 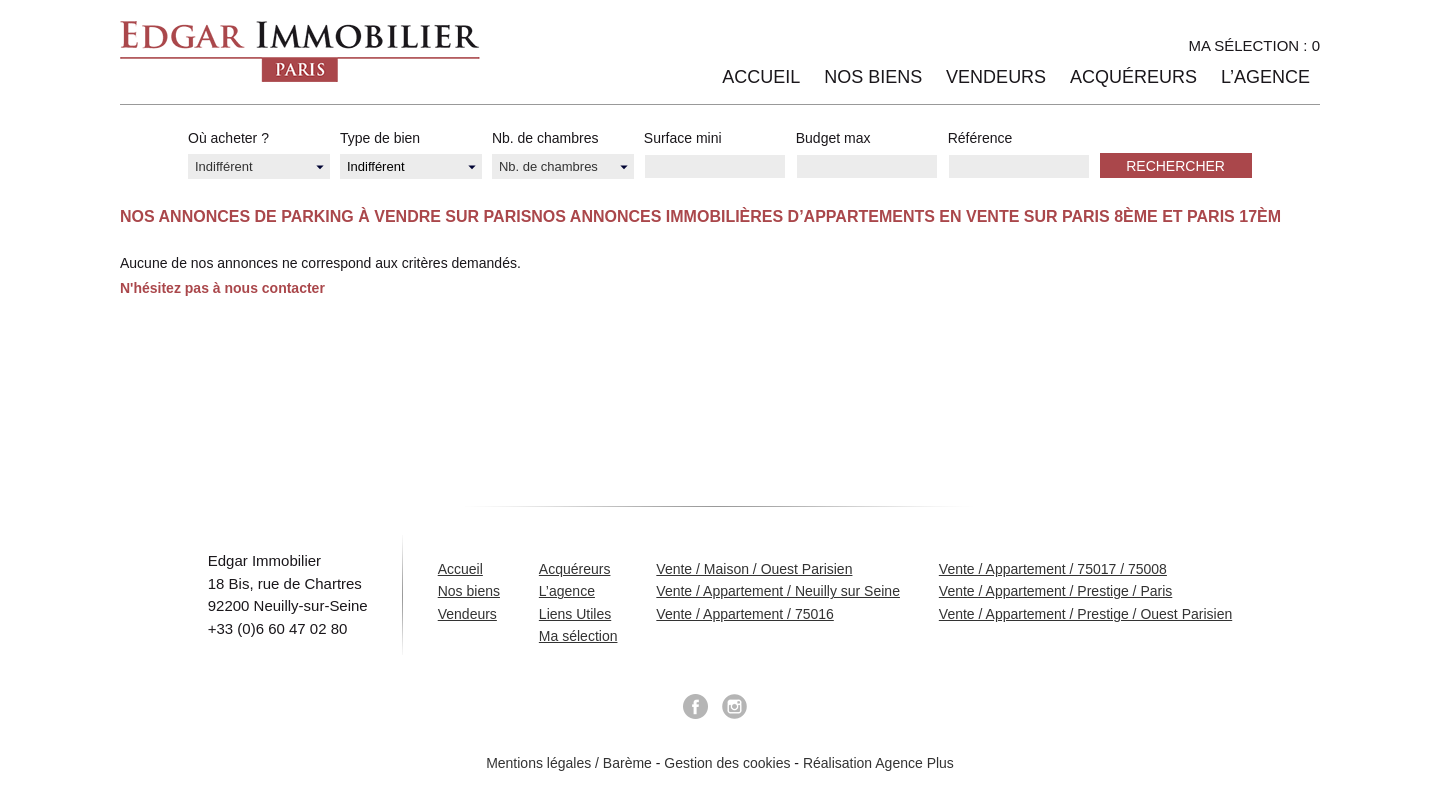 What do you see at coordinates (727, 763) in the screenshot?
I see `Gestion des cookies` at bounding box center [727, 763].